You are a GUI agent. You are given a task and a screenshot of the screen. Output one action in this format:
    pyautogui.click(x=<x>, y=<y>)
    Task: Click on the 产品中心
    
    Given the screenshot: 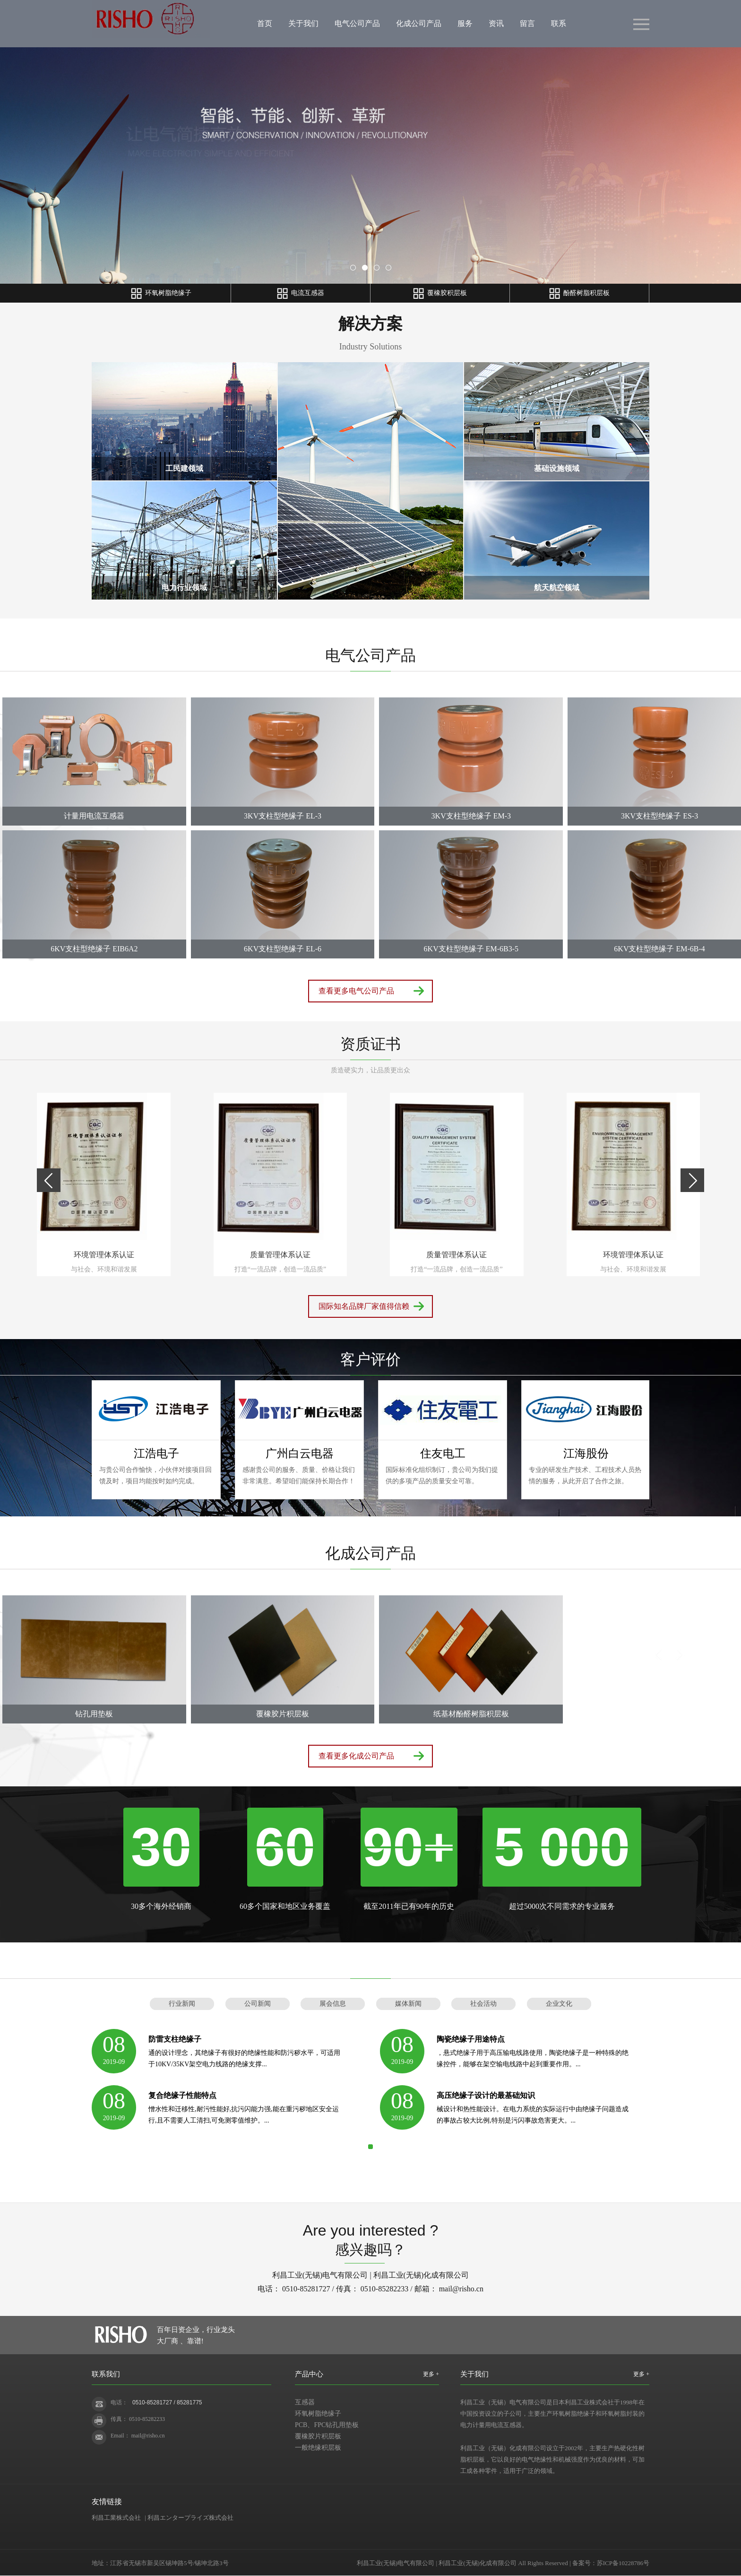 What is the action you would take?
    pyautogui.click(x=309, y=2374)
    